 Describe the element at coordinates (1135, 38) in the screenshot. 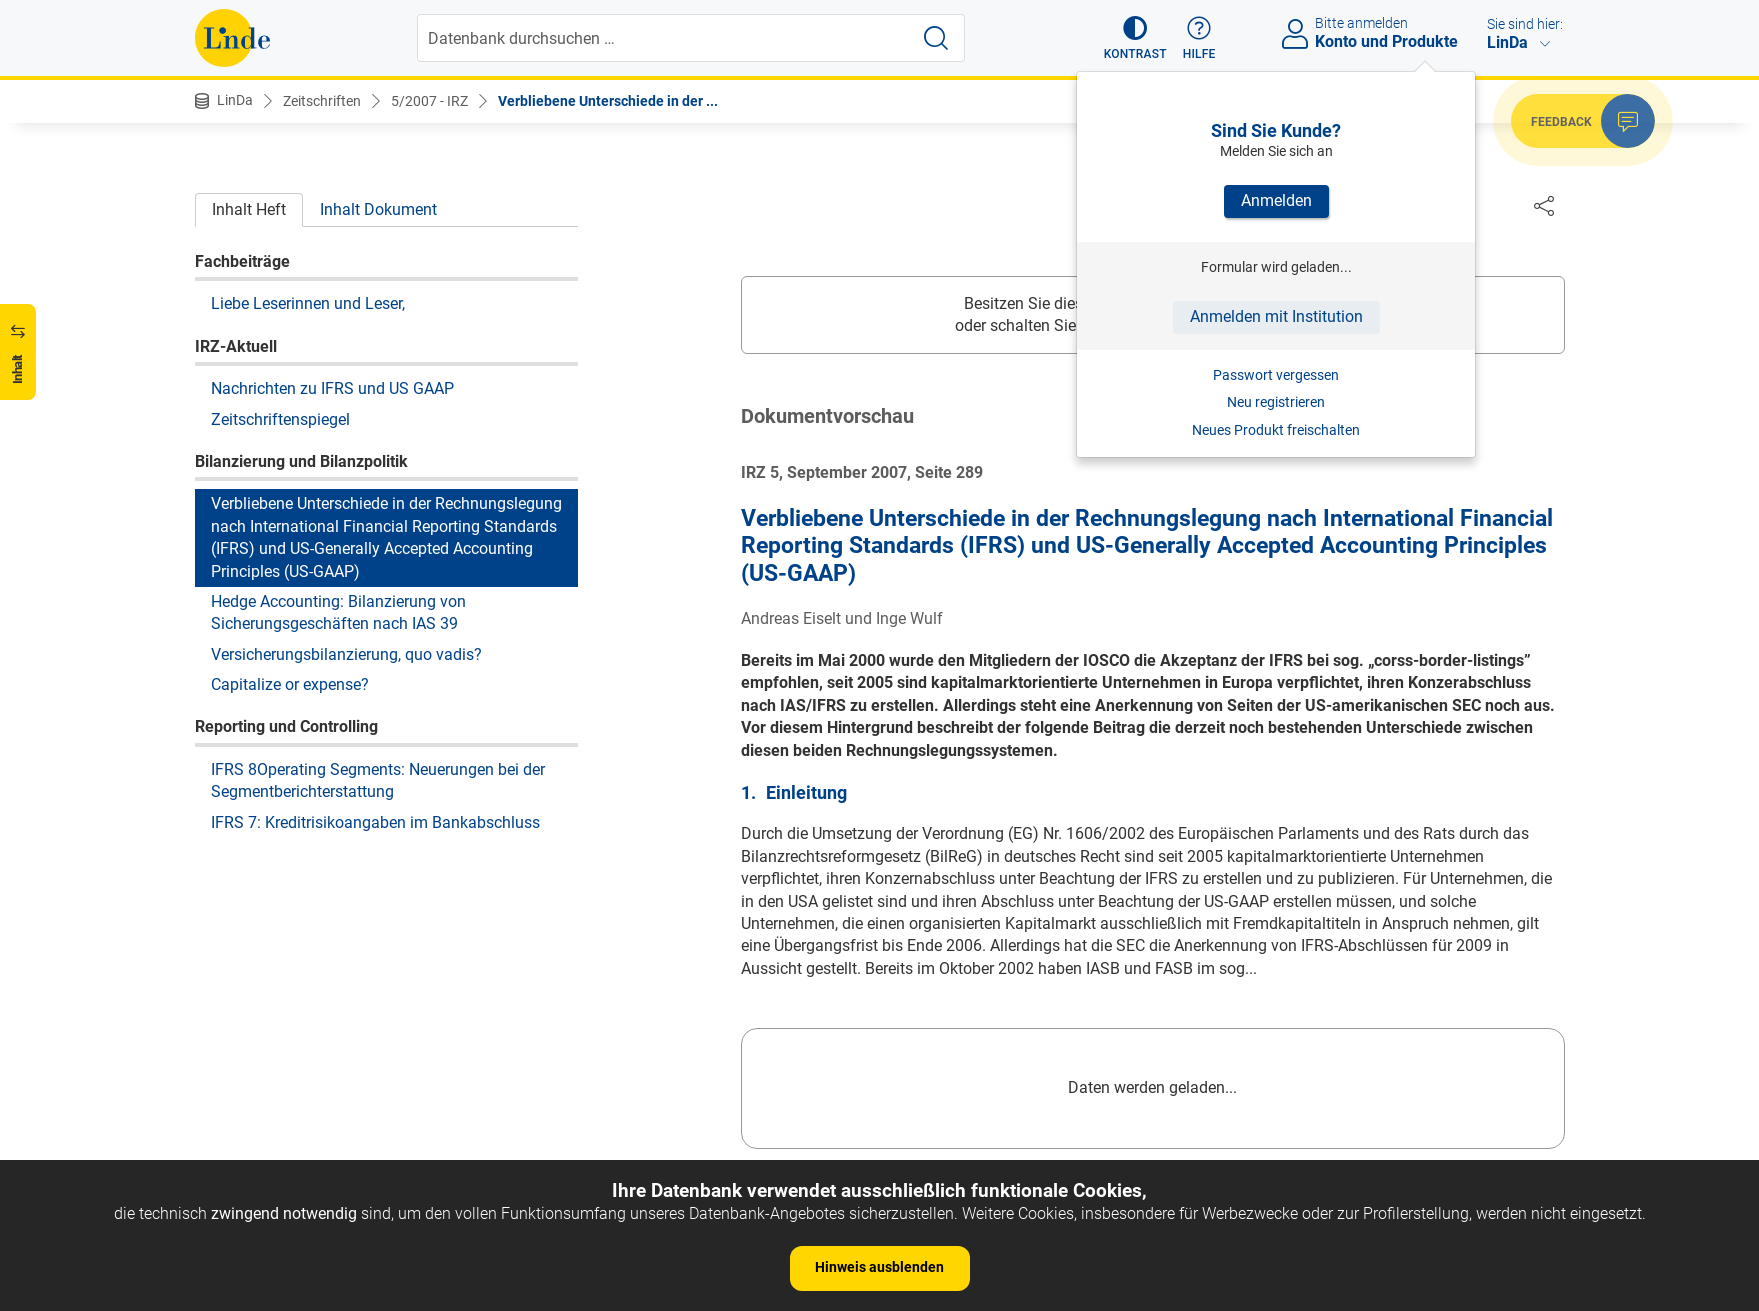

I see `[button]` at that location.